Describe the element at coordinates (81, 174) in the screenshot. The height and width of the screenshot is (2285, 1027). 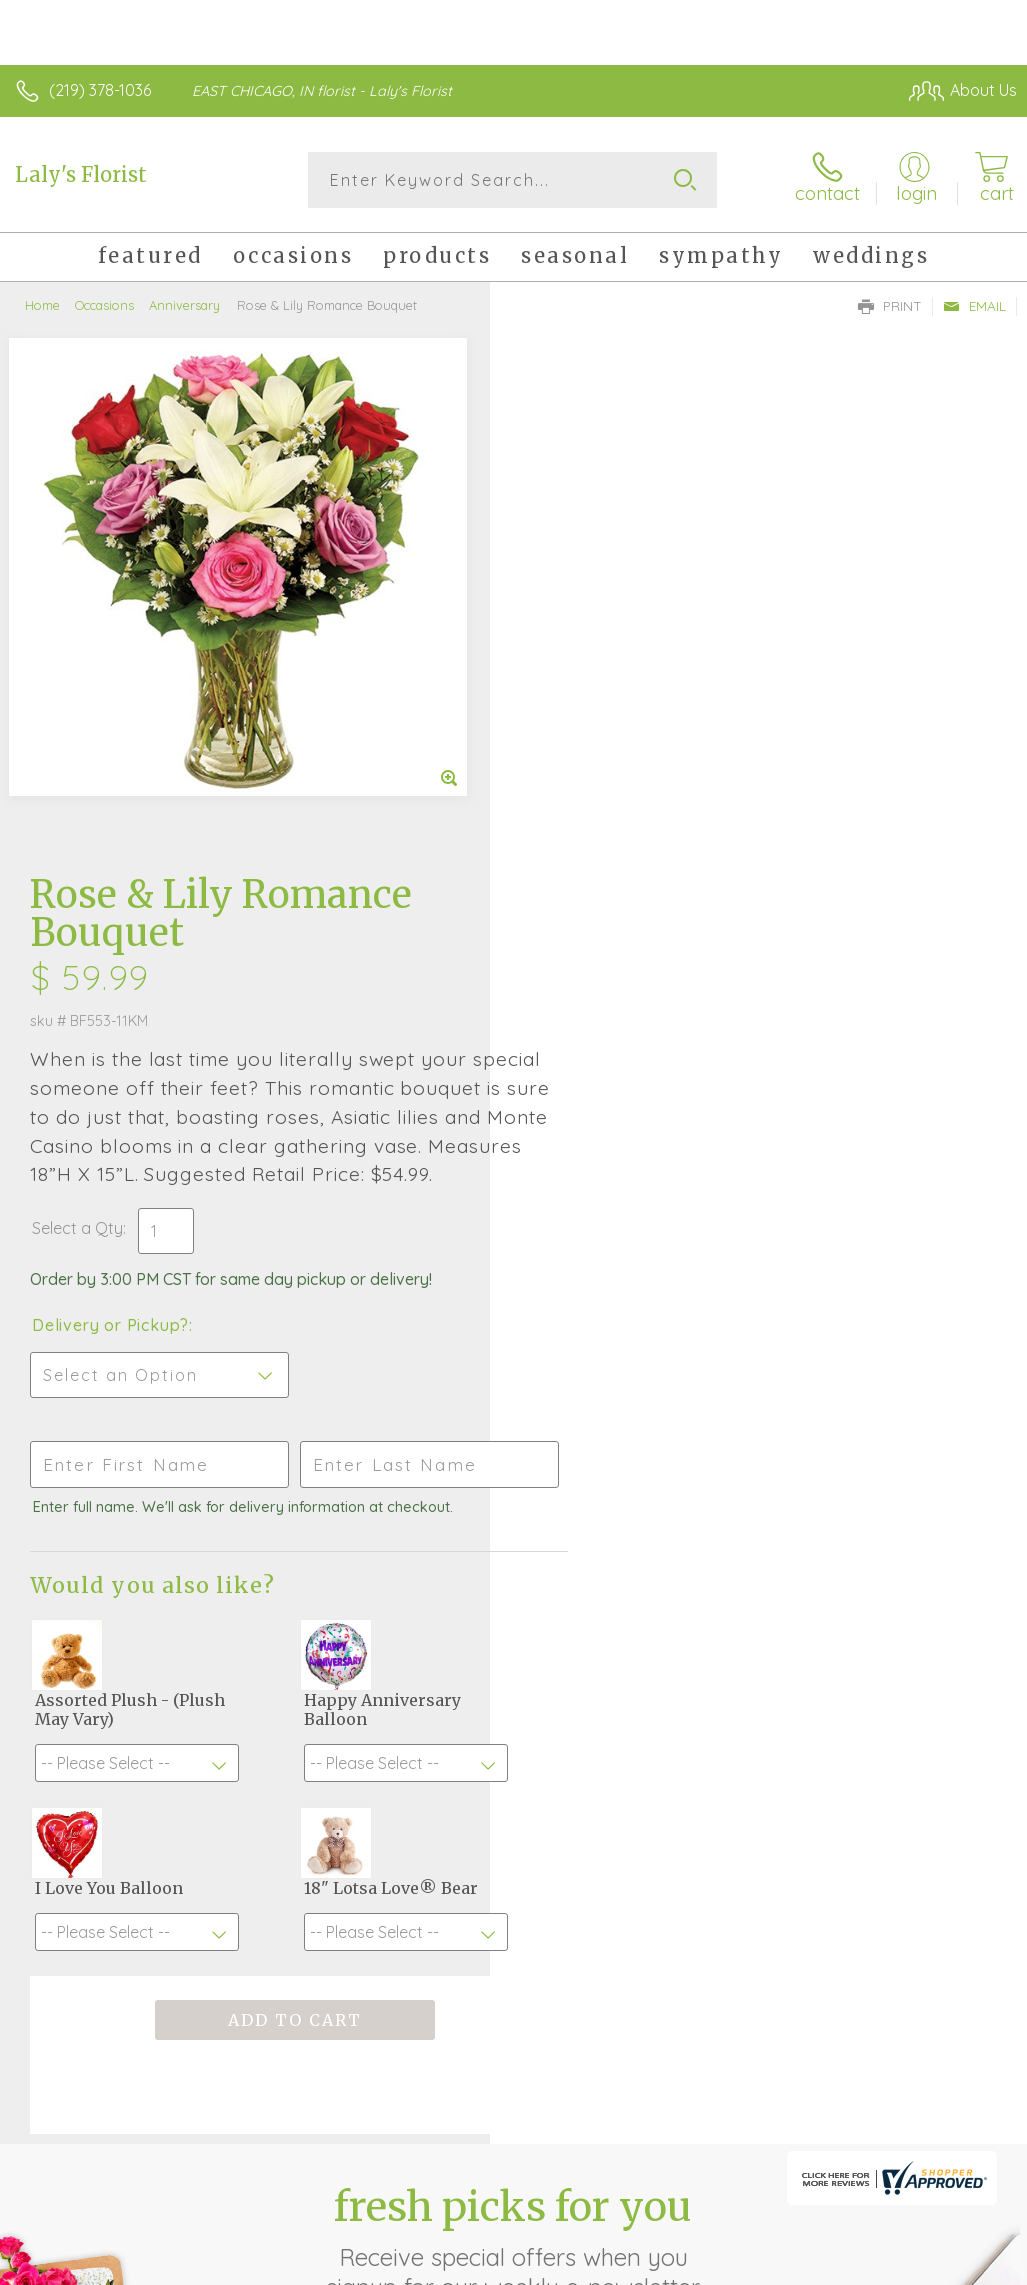
I see `Laly's Florist` at that location.